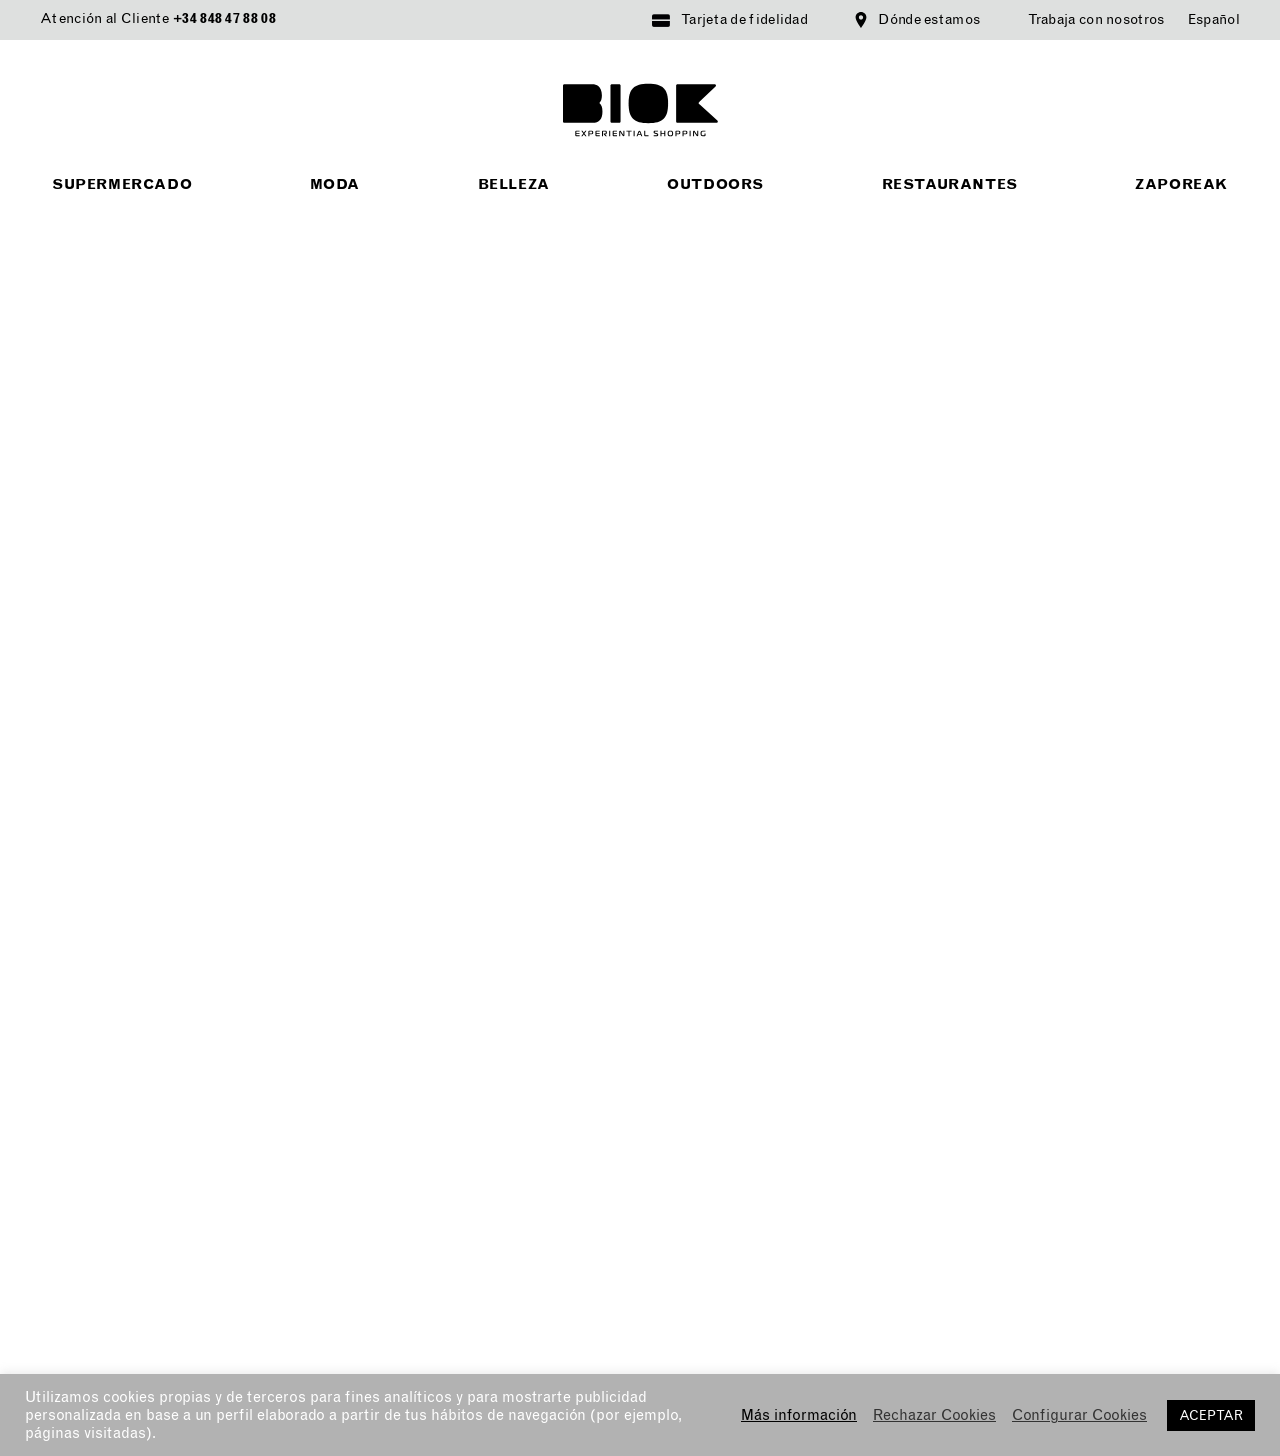  I want to click on Rechazar Cookies [button], so click(934, 1415).